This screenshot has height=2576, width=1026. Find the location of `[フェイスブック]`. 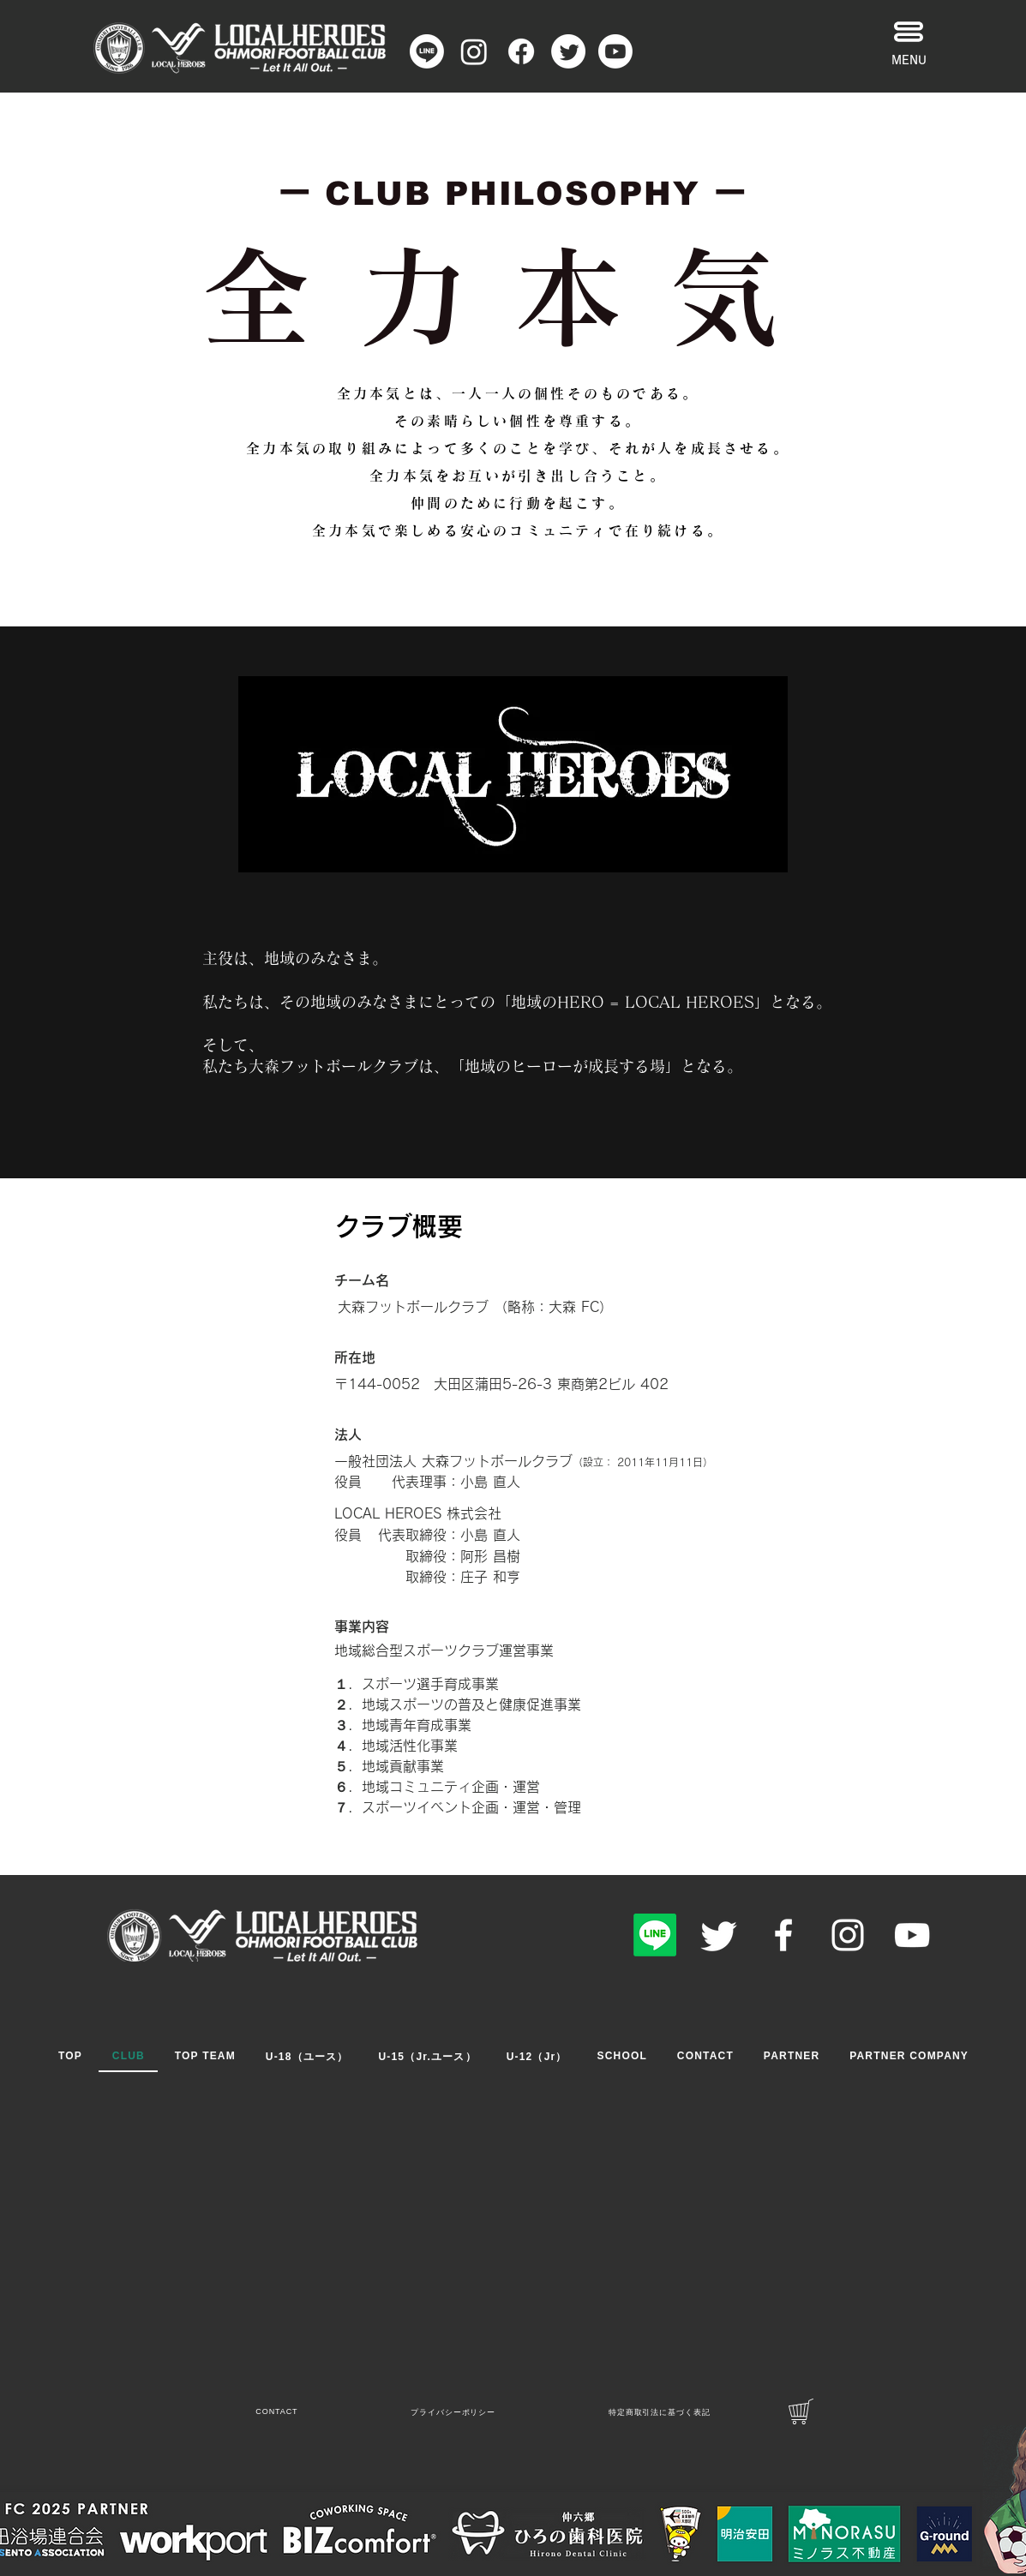

[フェイスブック] is located at coordinates (521, 51).